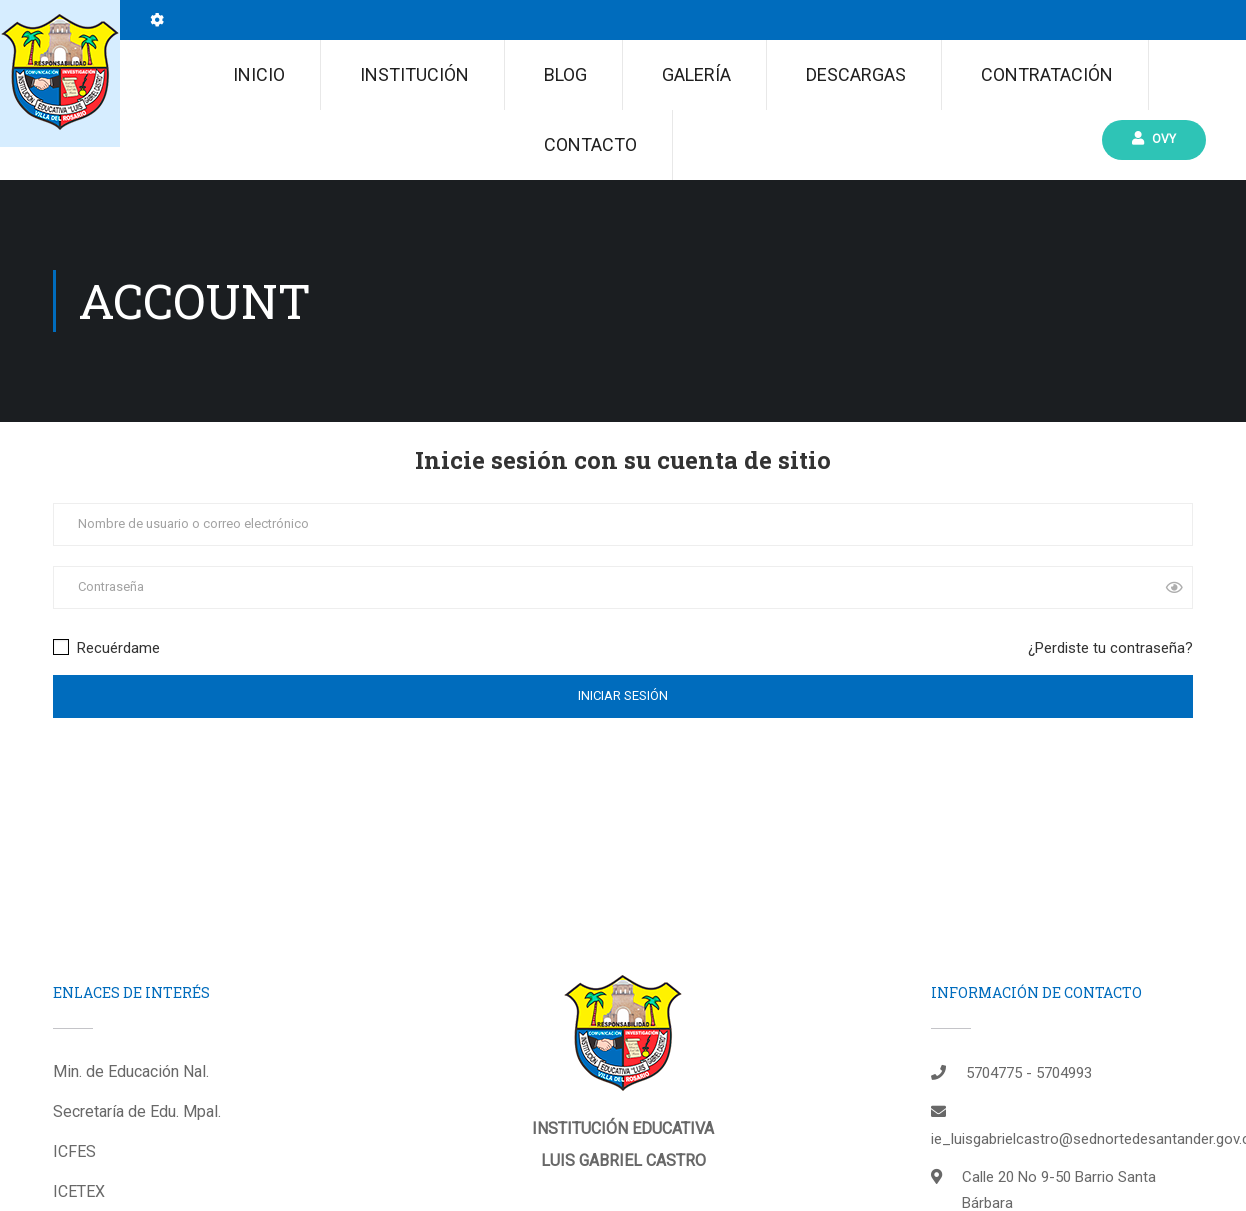  I want to click on Secretaría de Edu. Mpal., so click(137, 1111).